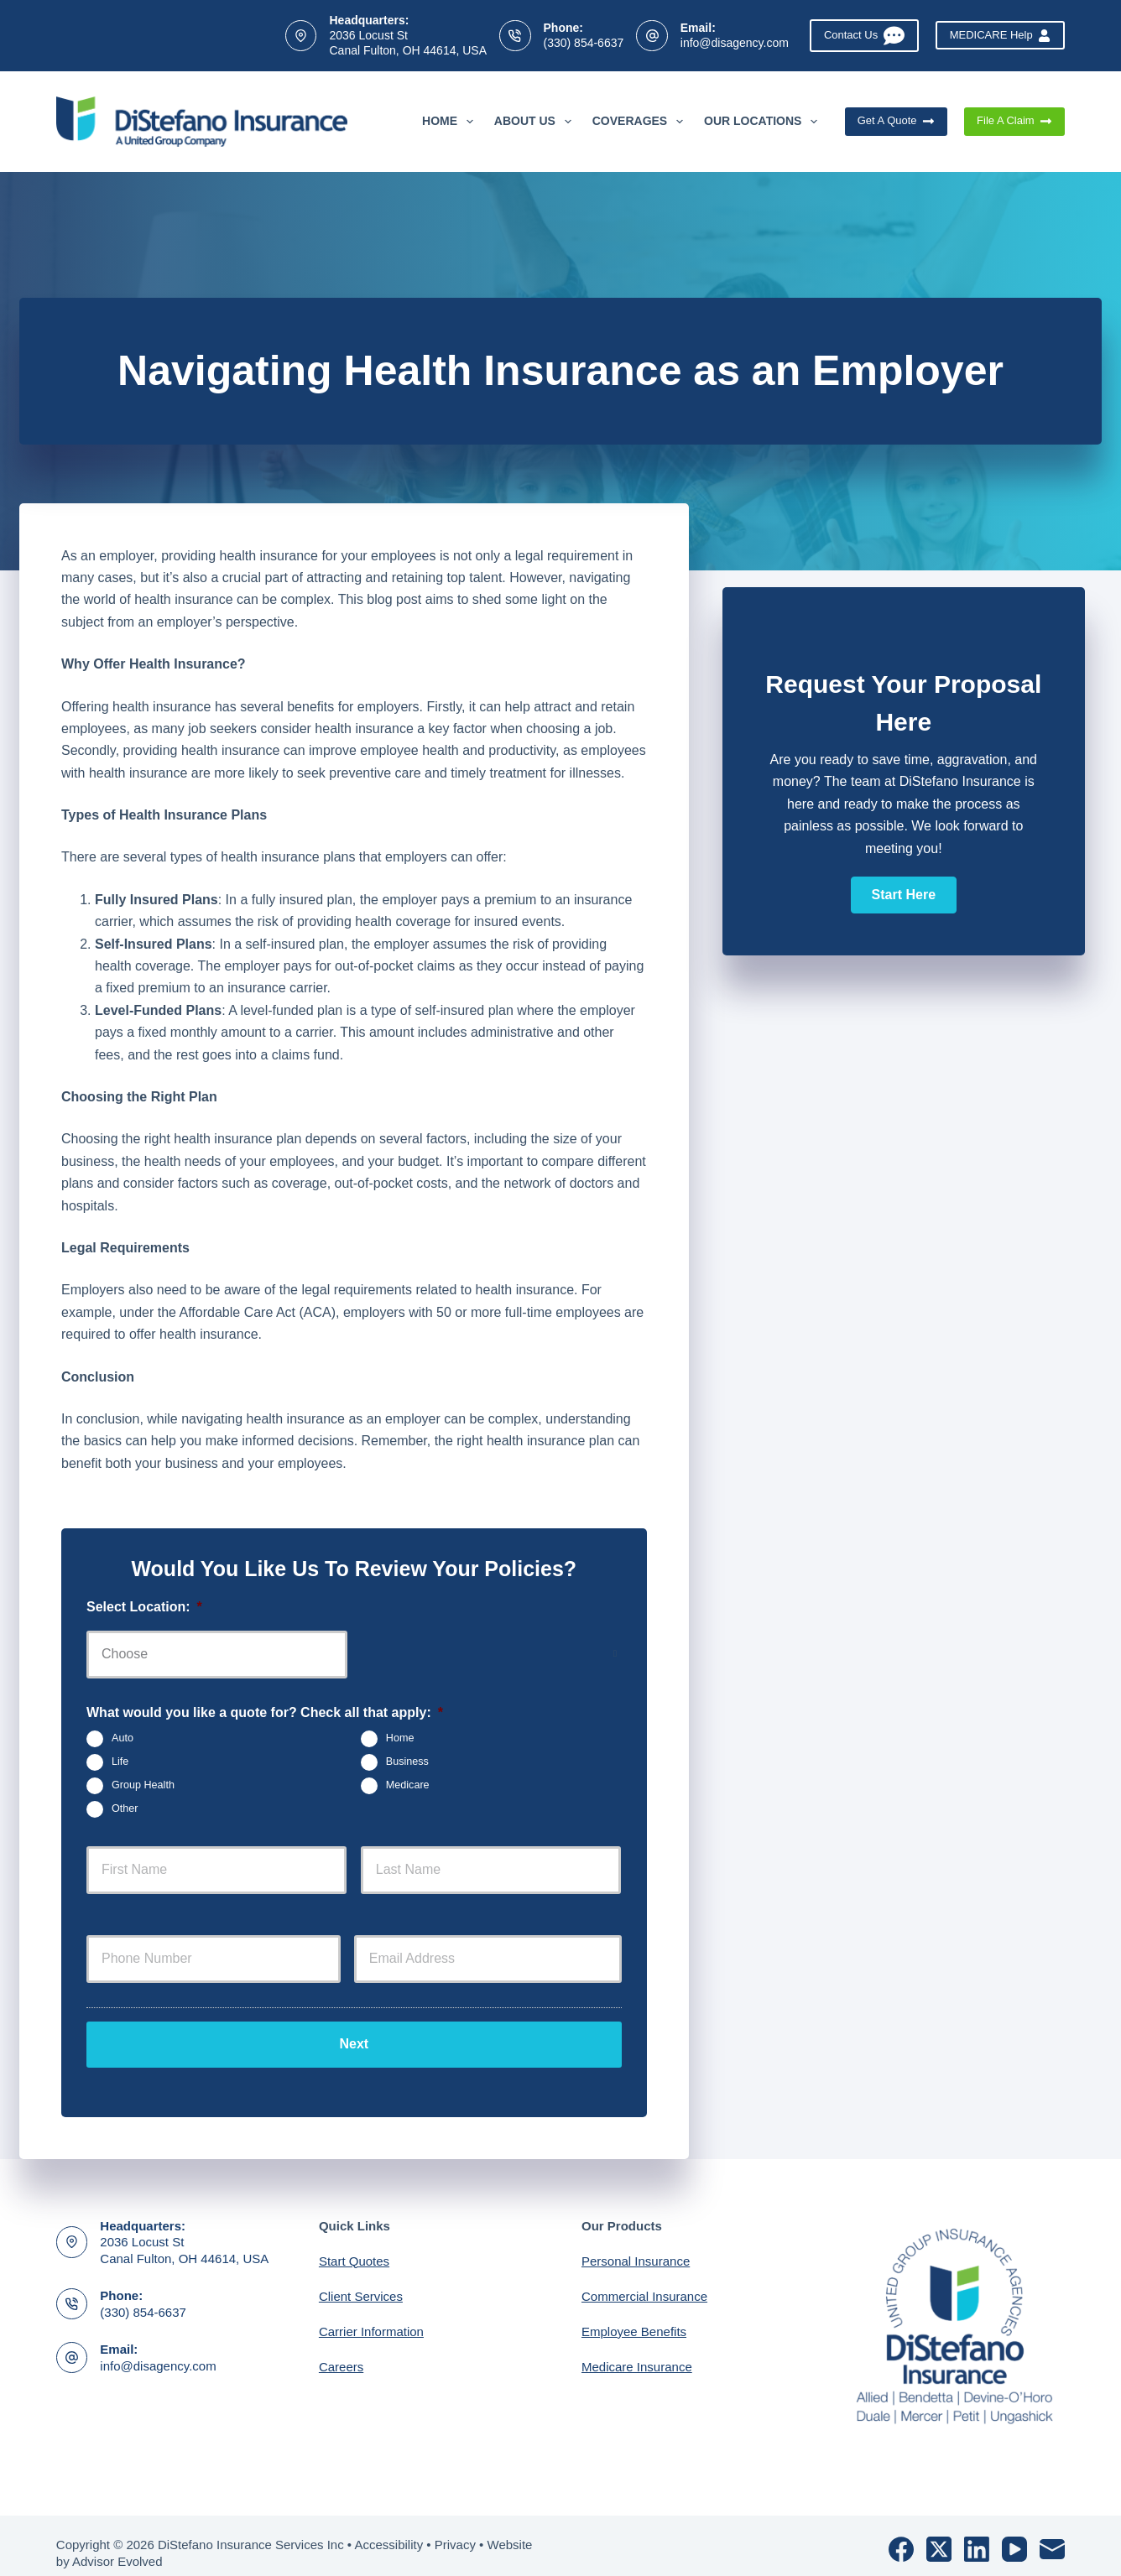 Image resolution: width=1121 pixels, height=2576 pixels. Describe the element at coordinates (1014, 2534) in the screenshot. I see `[YouTube]` at that location.